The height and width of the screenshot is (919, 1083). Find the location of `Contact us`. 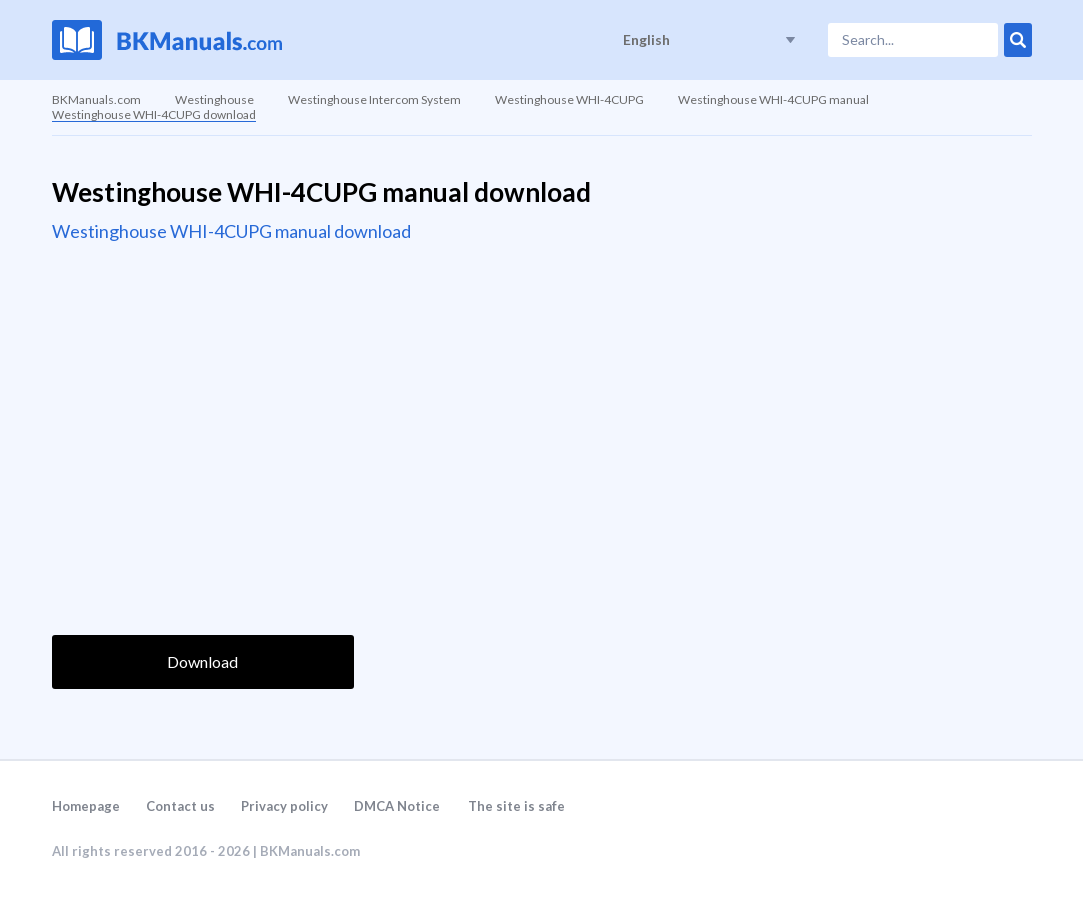

Contact us is located at coordinates (180, 806).